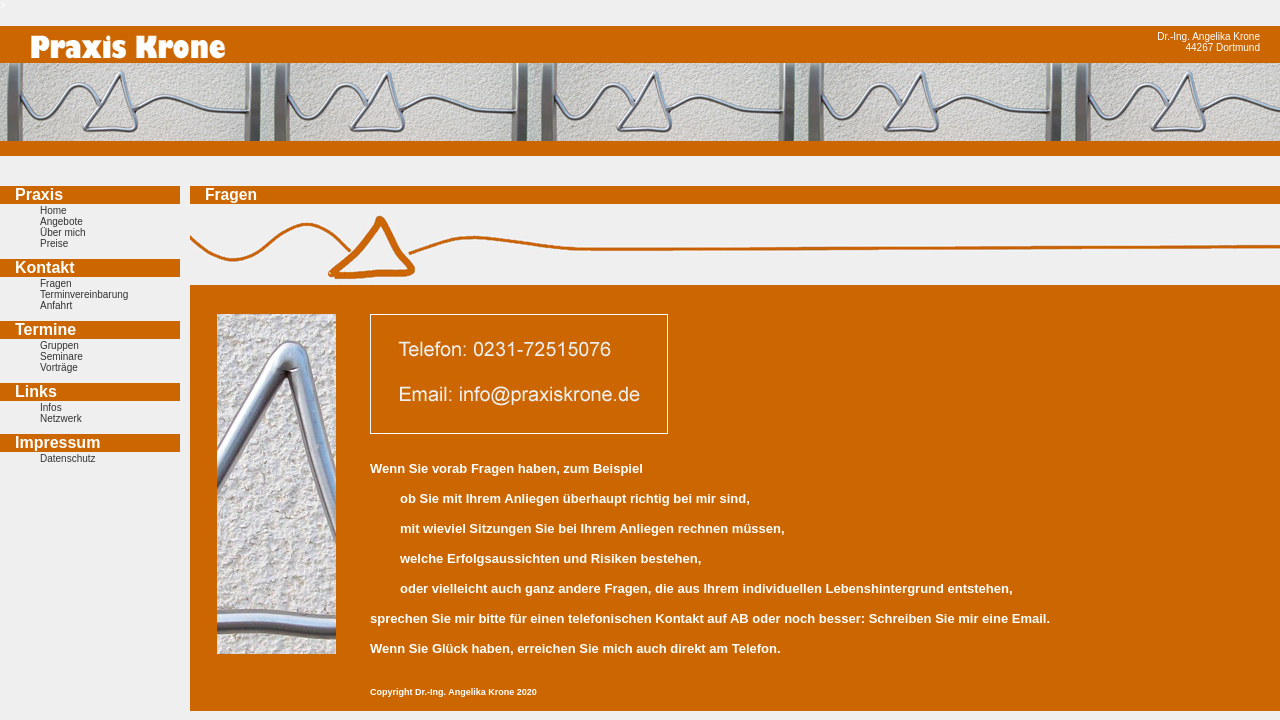 The image size is (1280, 720). Describe the element at coordinates (63, 232) in the screenshot. I see `Über mich` at that location.